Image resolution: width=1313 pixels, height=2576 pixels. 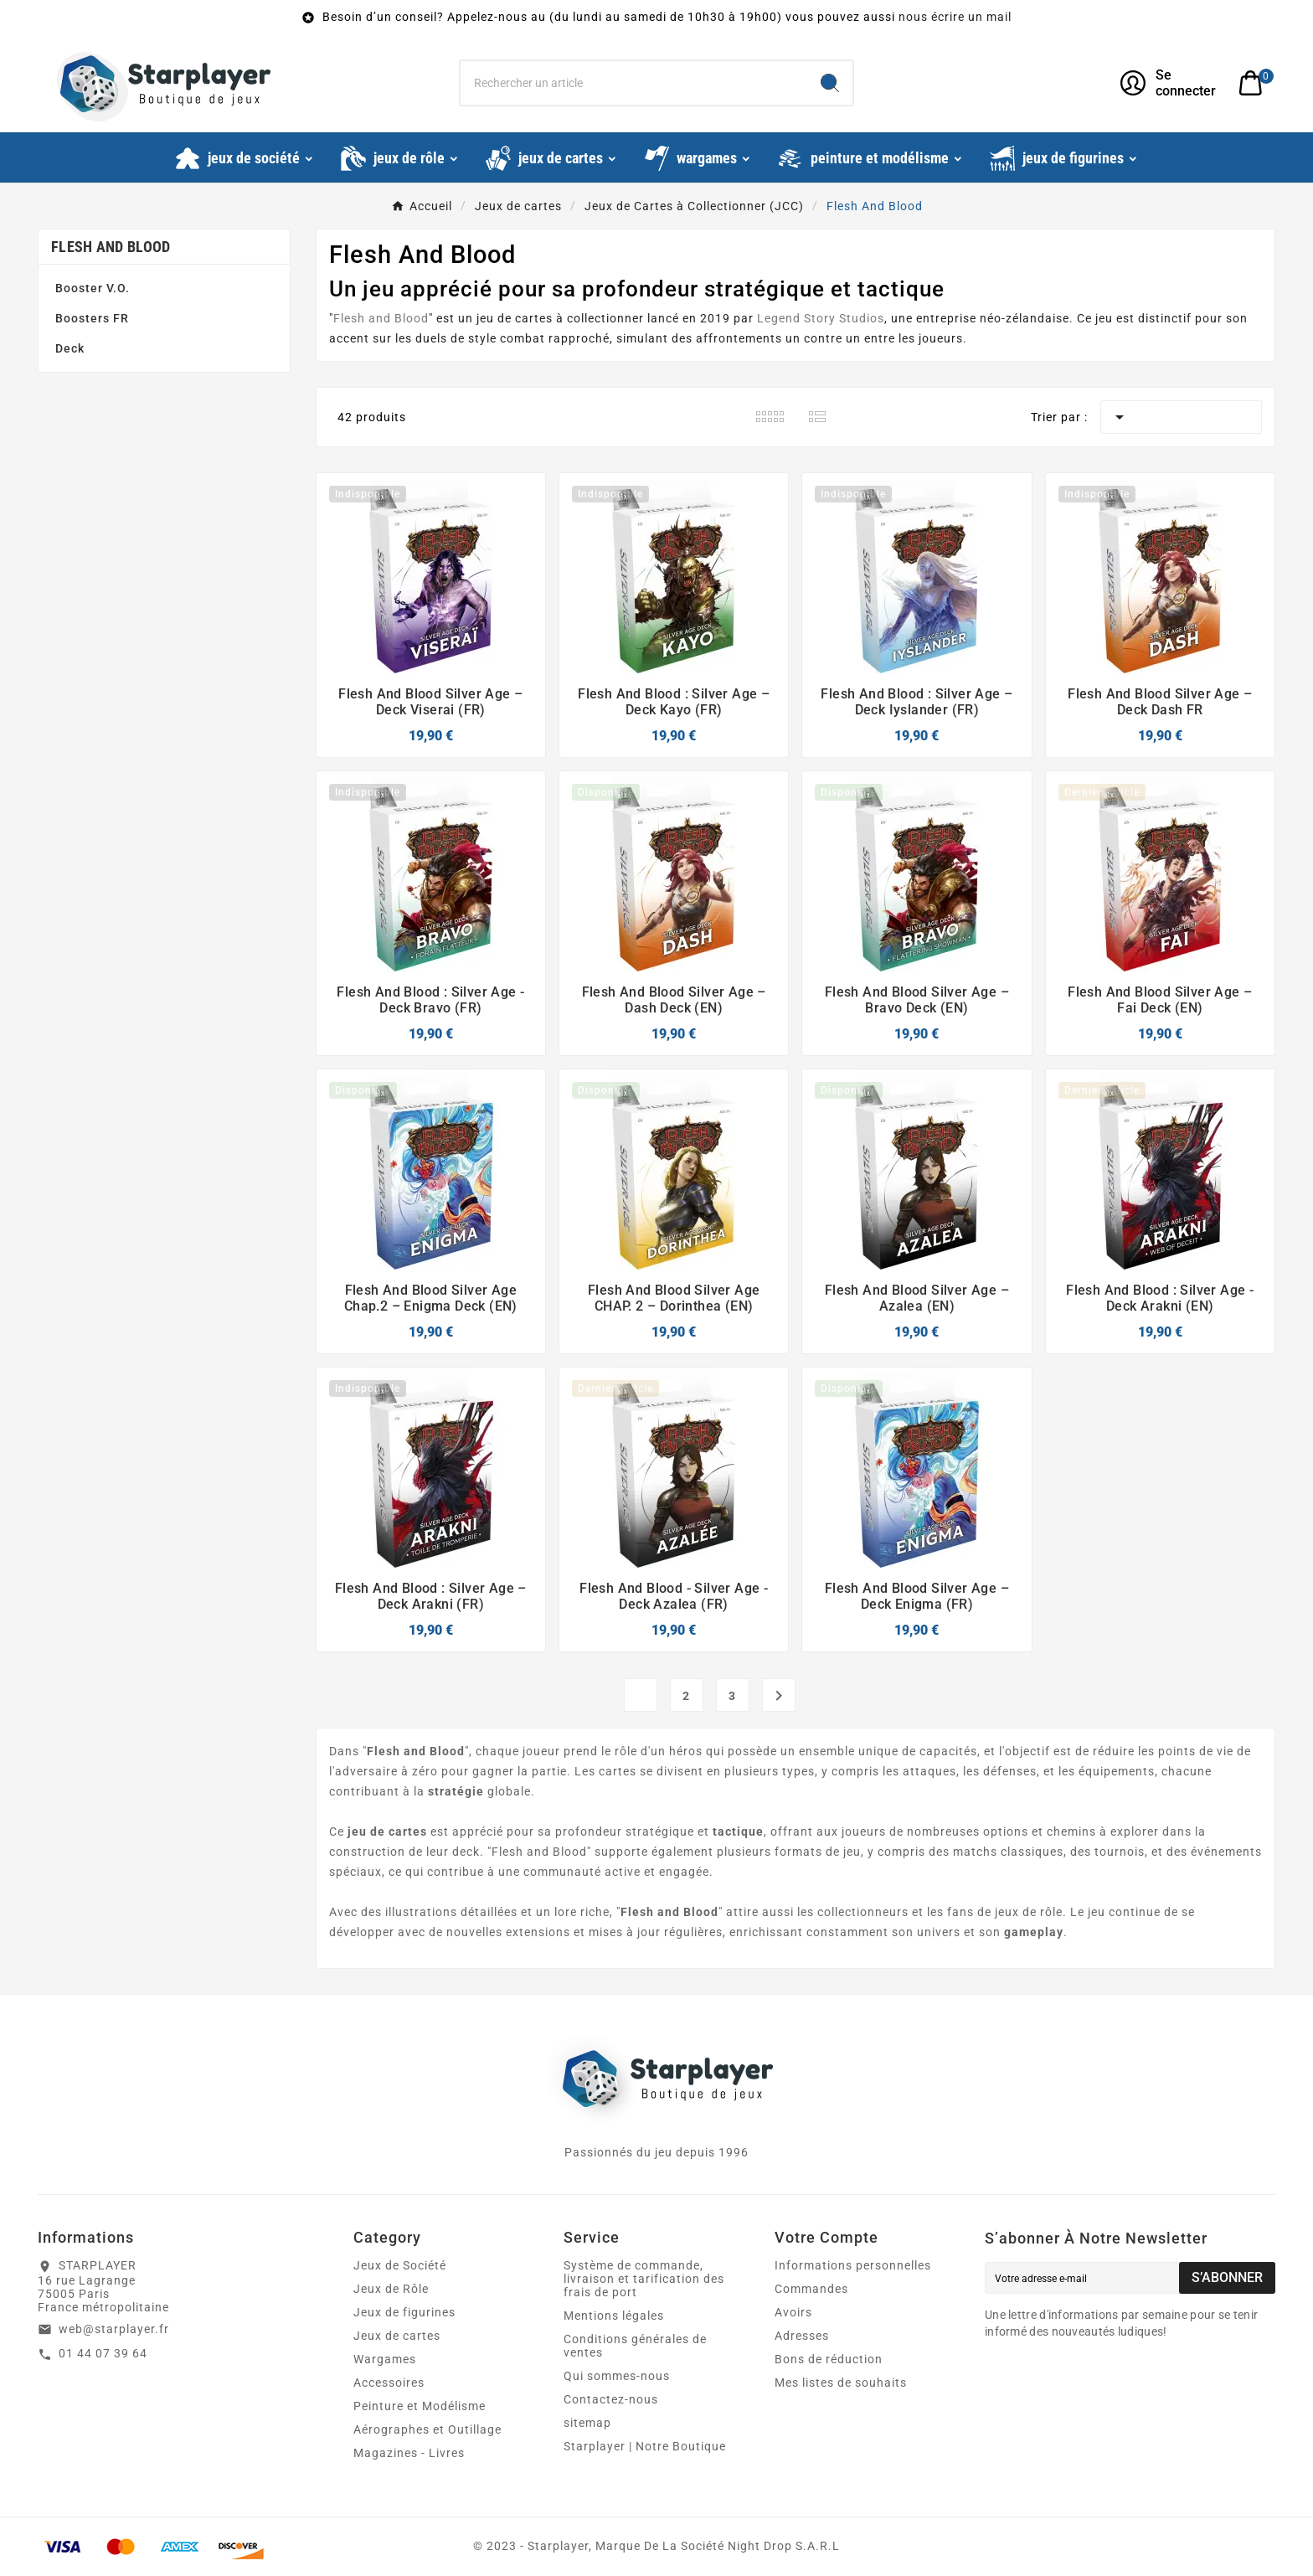 What do you see at coordinates (409, 2453) in the screenshot?
I see `Magazines - Livres` at bounding box center [409, 2453].